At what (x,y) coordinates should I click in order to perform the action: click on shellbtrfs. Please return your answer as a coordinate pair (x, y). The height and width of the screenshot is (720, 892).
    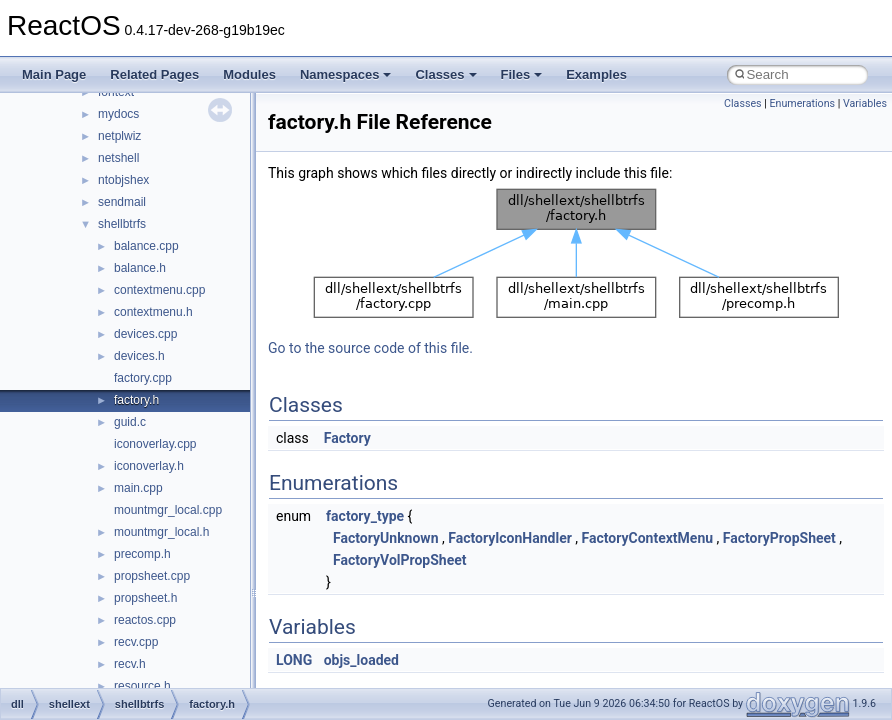
    Looking at the image, I should click on (122, 224).